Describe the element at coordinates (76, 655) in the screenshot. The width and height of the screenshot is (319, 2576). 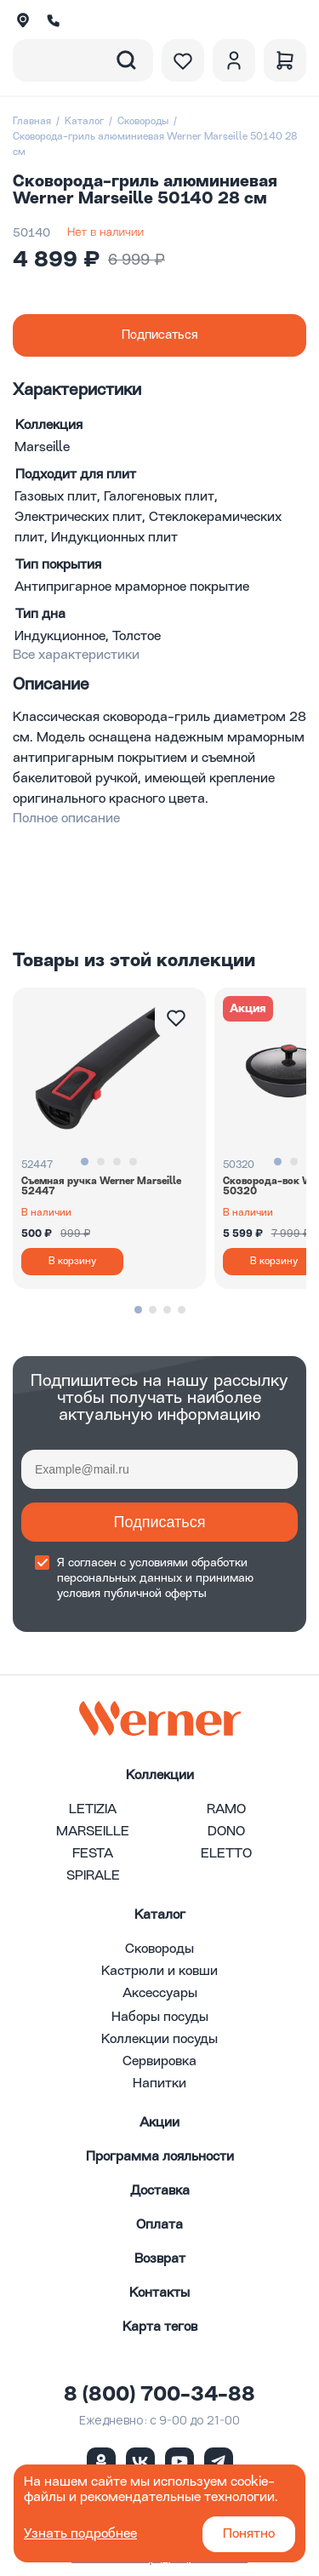
I see `Все характеристики` at that location.